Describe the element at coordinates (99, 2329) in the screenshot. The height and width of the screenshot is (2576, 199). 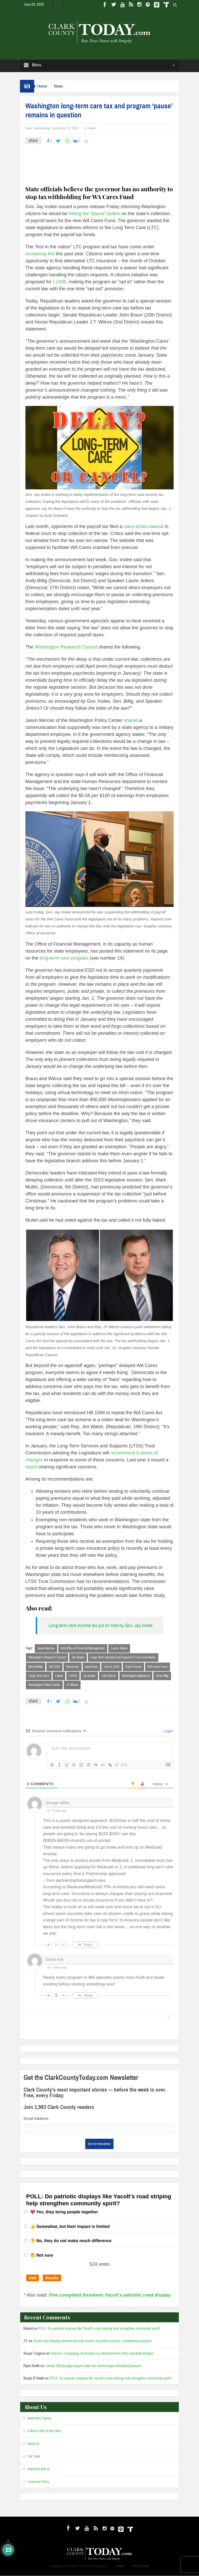
I see `POLL: Do patriotic displays like Yacolt’s road striping help strengthen community spirit?` at that location.